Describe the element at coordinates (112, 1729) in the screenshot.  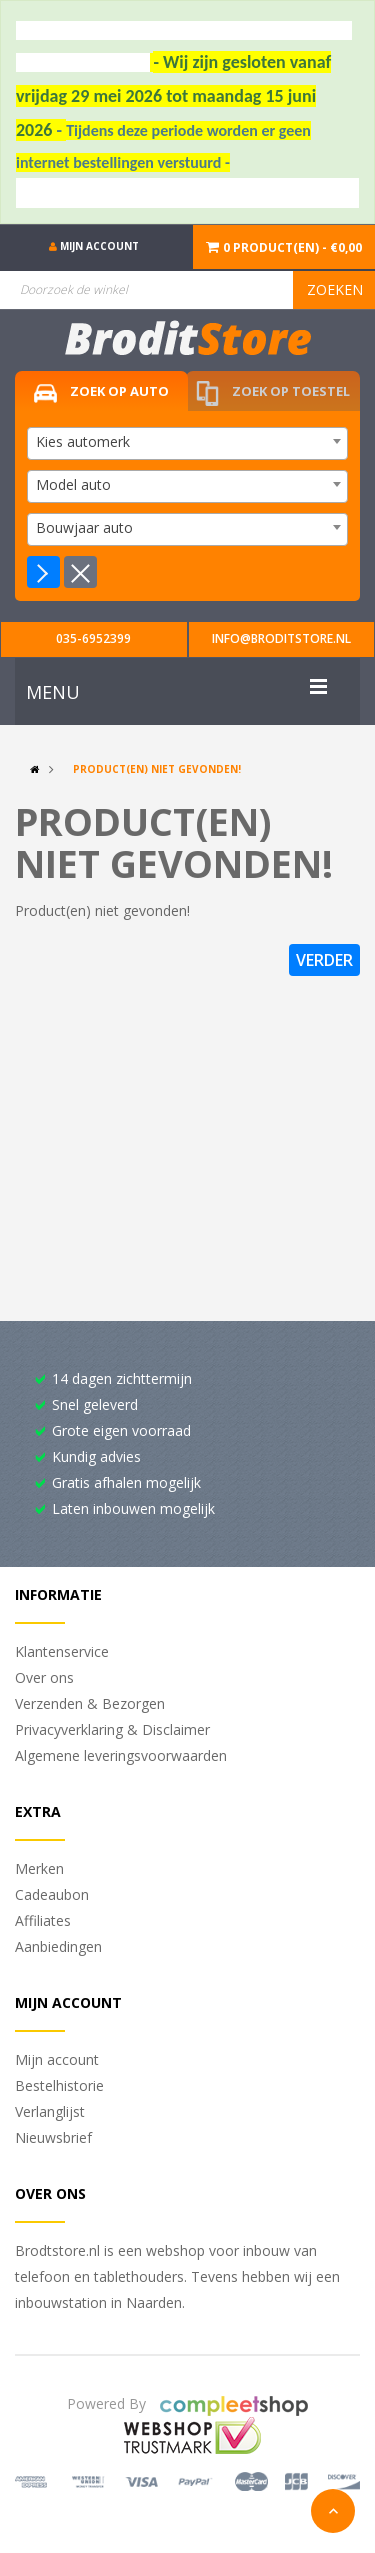
I see `Privacyverklaring & Disclaimer` at that location.